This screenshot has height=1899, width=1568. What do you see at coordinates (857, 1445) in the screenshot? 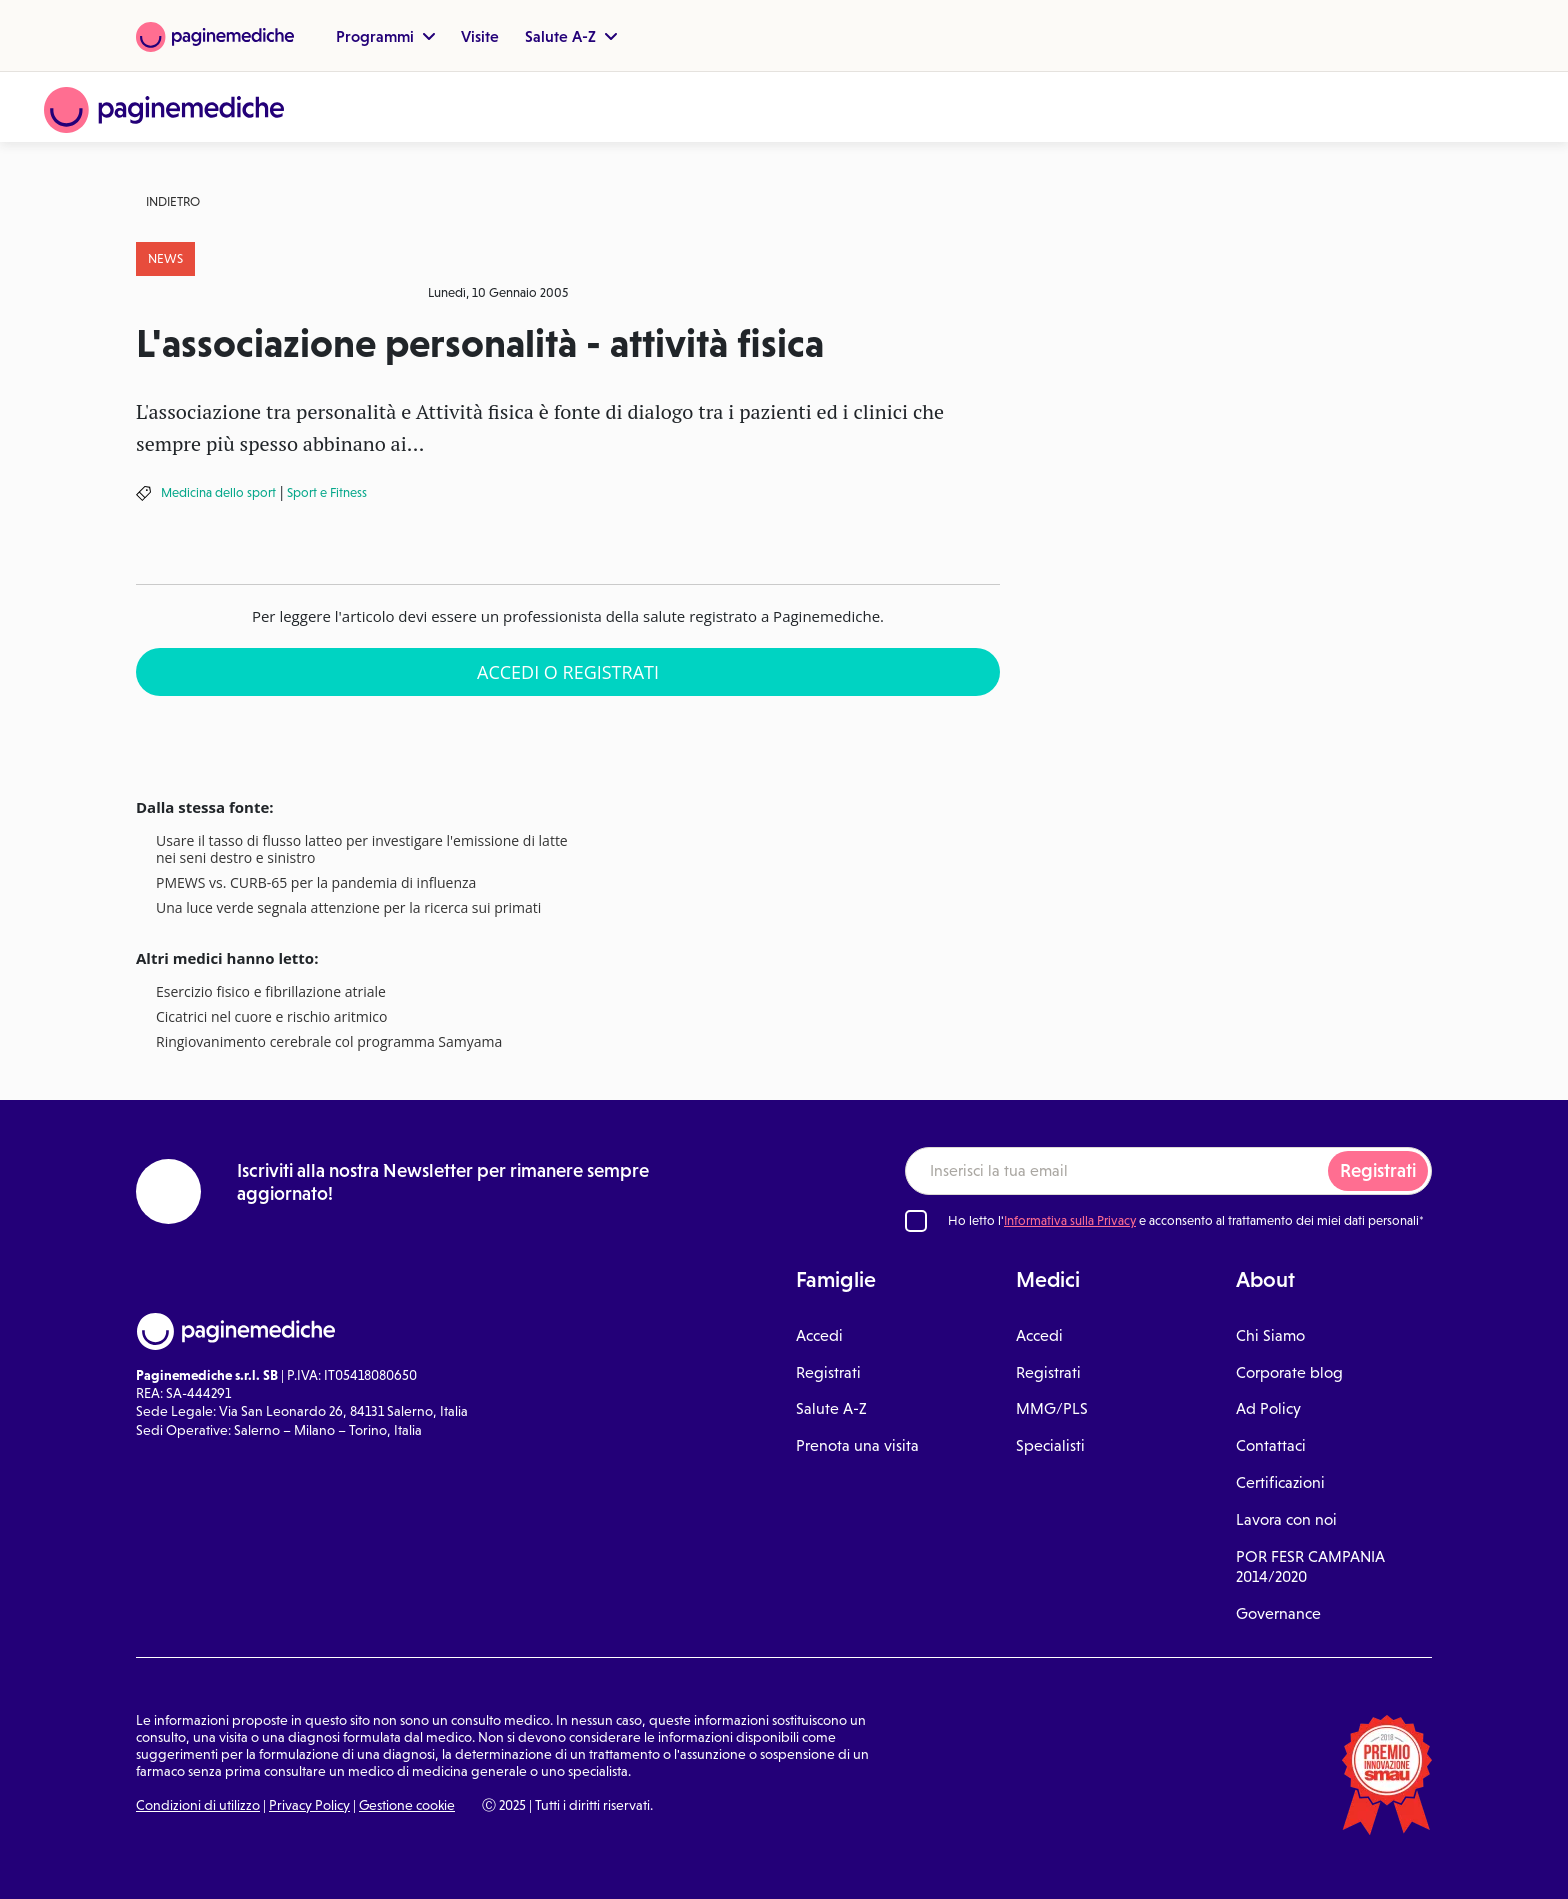
I see `Prenota una visita` at bounding box center [857, 1445].